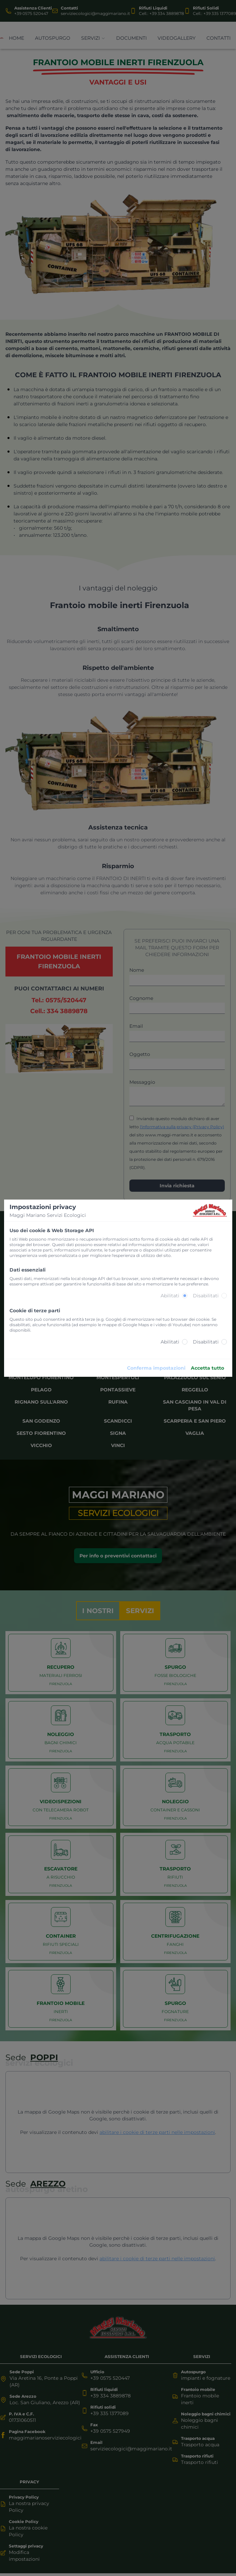 This screenshot has height=2576, width=236. Describe the element at coordinates (207, 1368) in the screenshot. I see `Accetta tutto` at that location.